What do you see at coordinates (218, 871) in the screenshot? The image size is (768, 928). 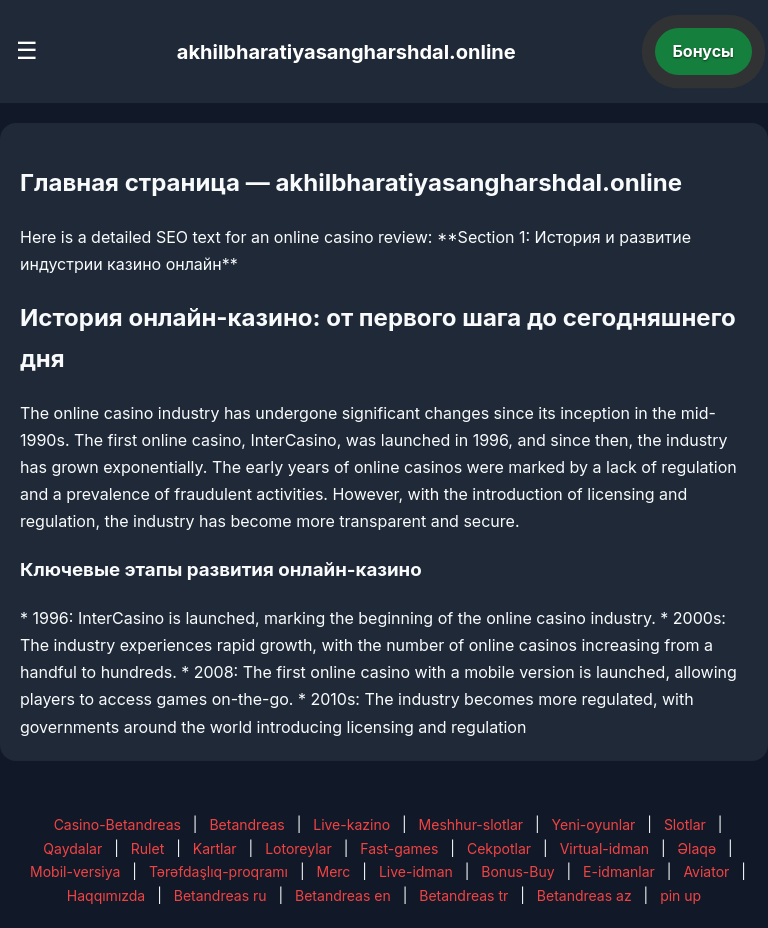 I see `Tərəfdaşlıq-proqramı` at bounding box center [218, 871].